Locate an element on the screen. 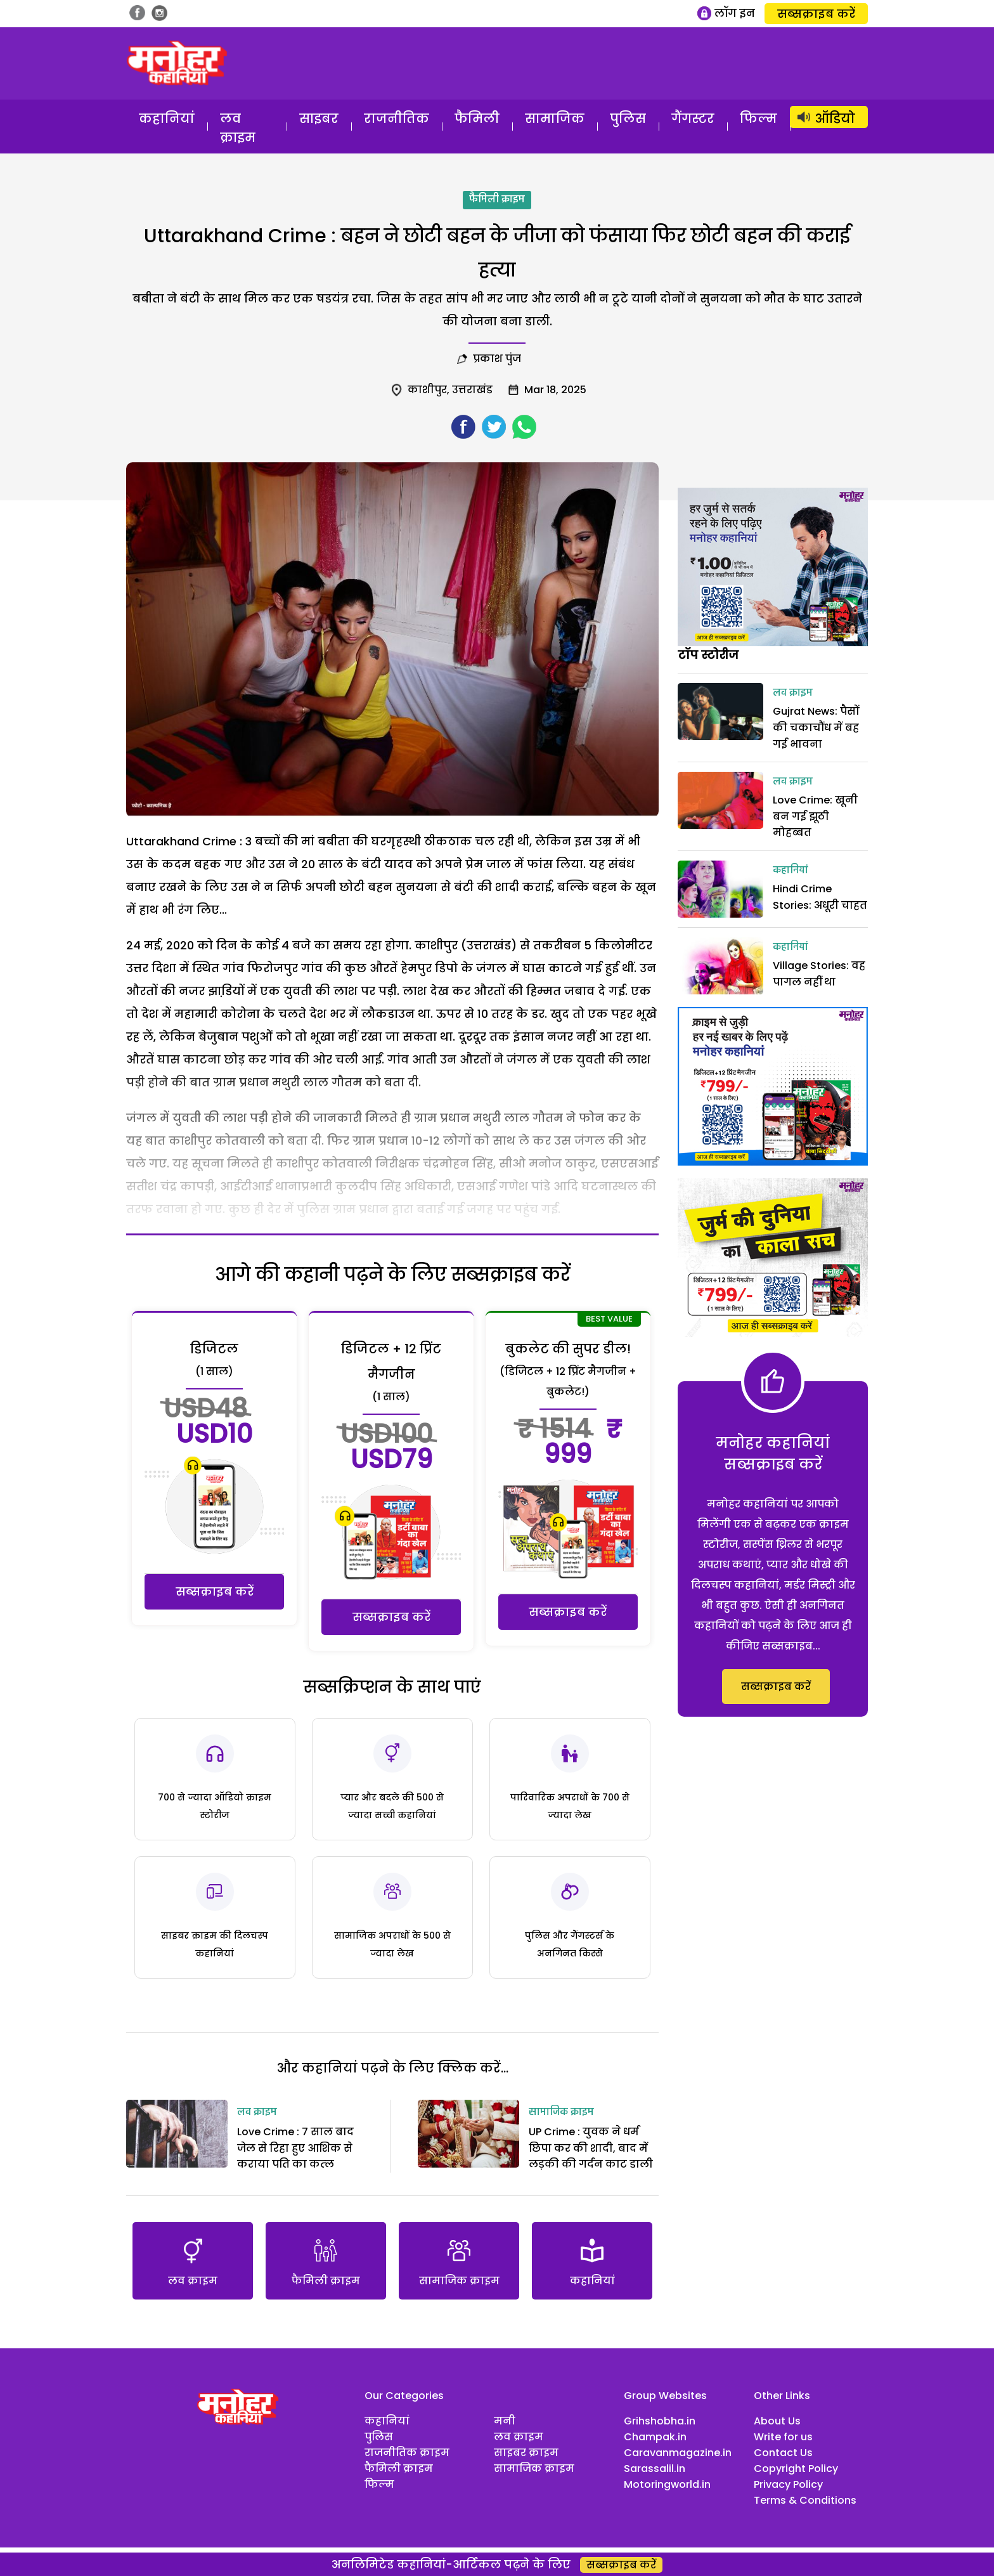 This screenshot has height=2576, width=994. कहानियां is located at coordinates (167, 118).